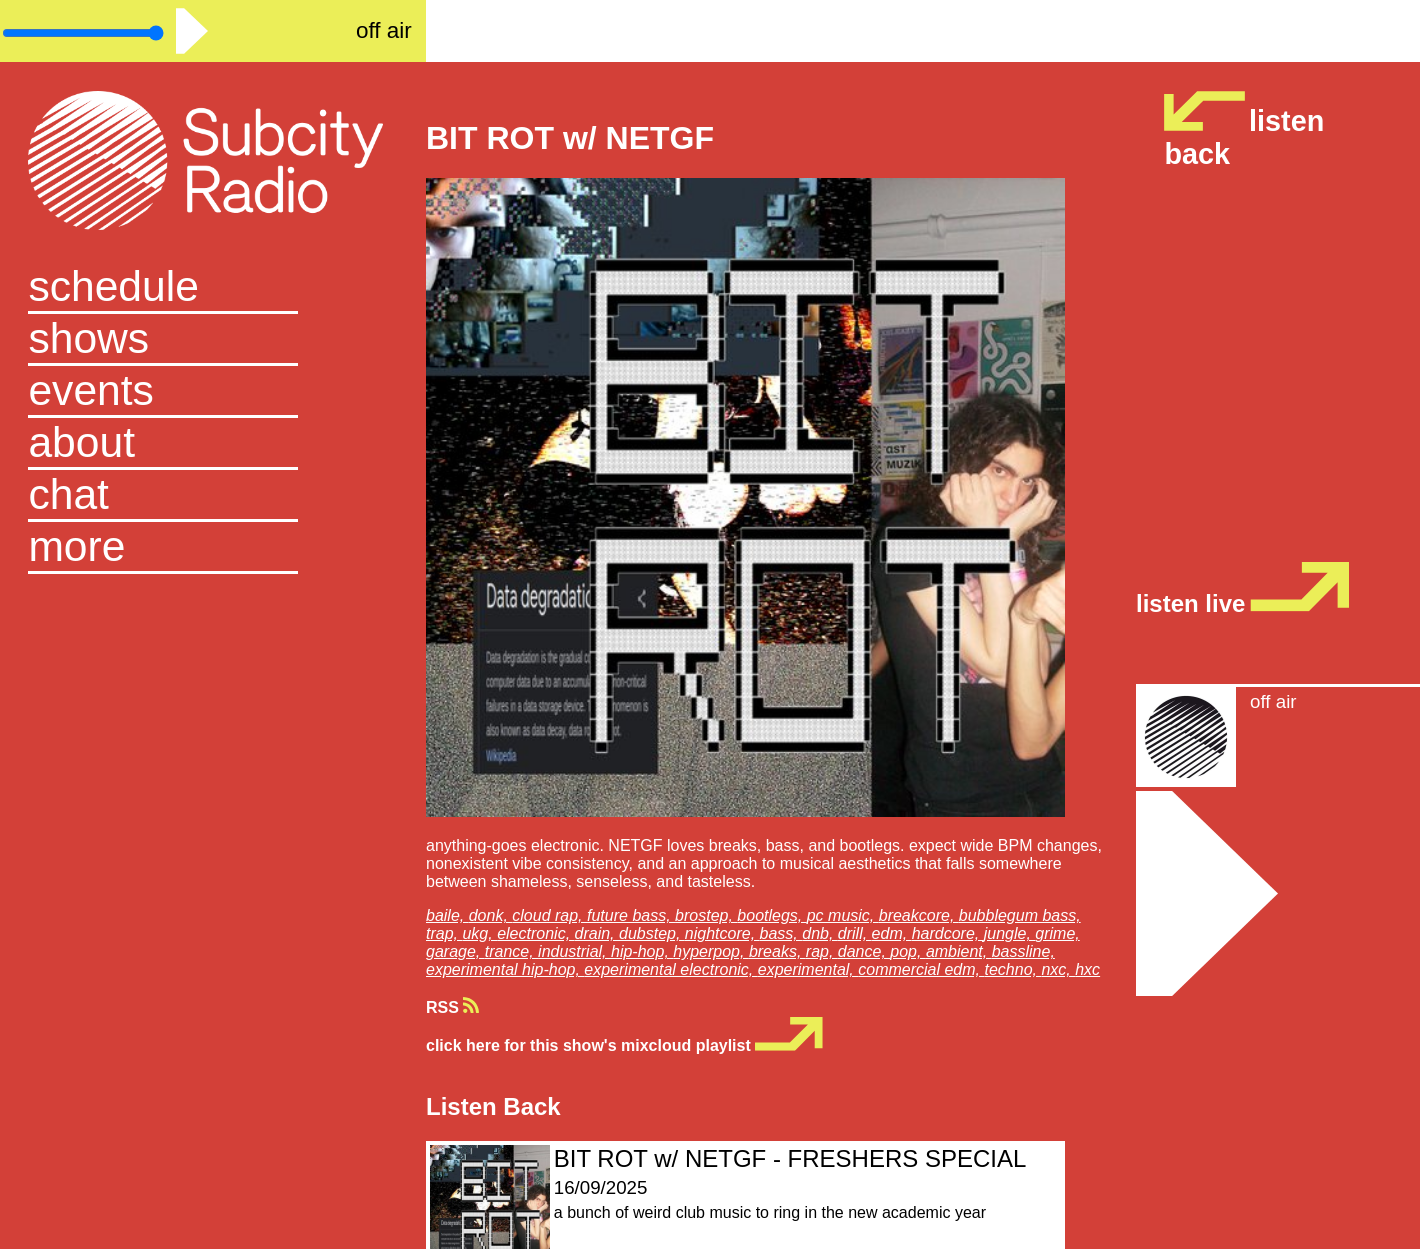 This screenshot has height=1249, width=1420. I want to click on dance,, so click(864, 951).